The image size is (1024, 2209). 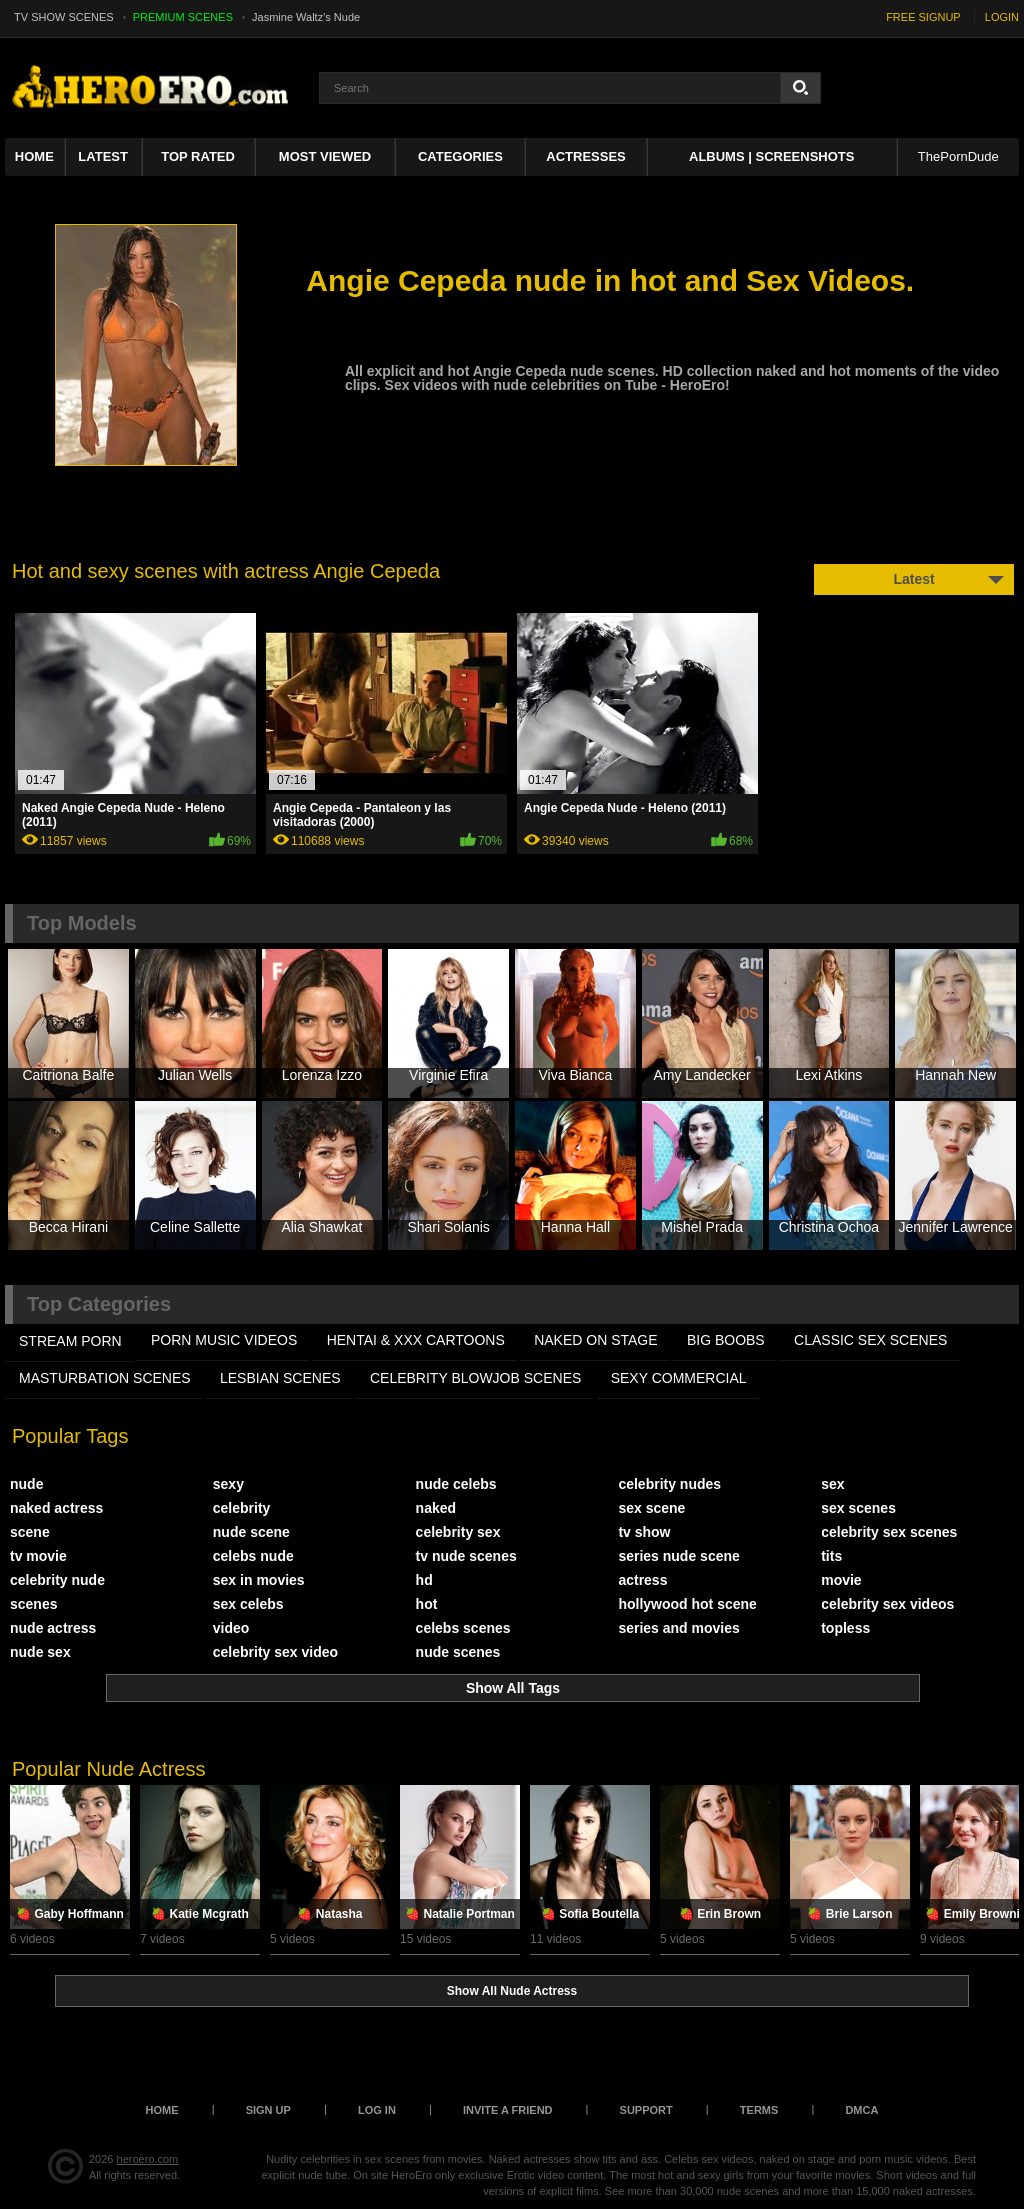 What do you see at coordinates (475, 1378) in the screenshot?
I see `CELEBRITY BLOWJOB SCENES` at bounding box center [475, 1378].